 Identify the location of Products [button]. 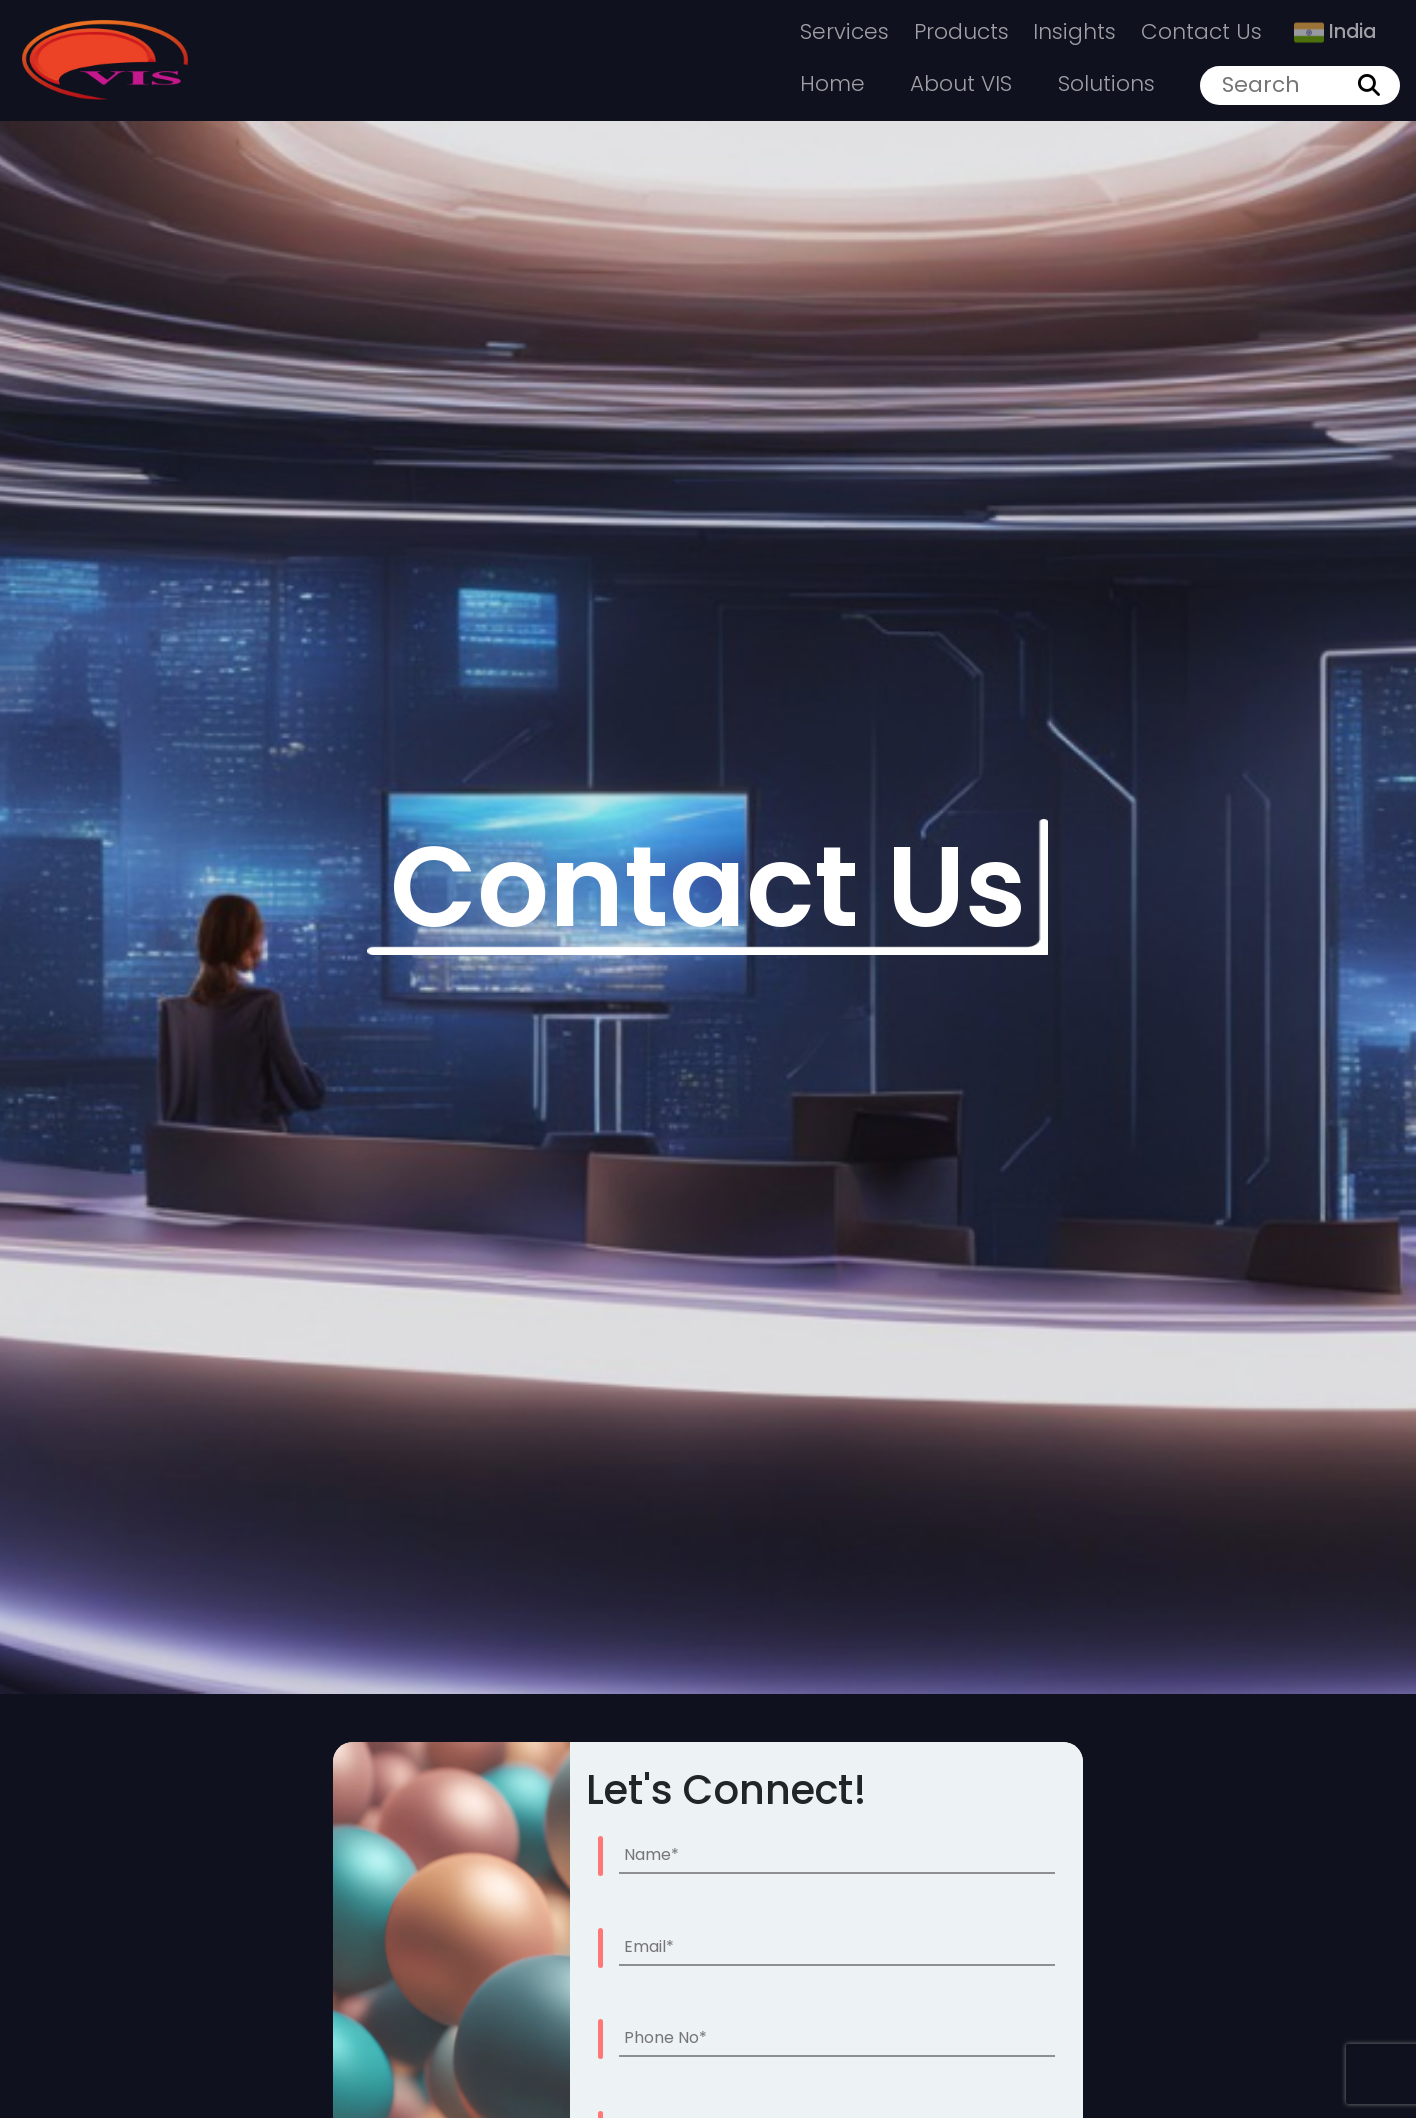
(961, 31).